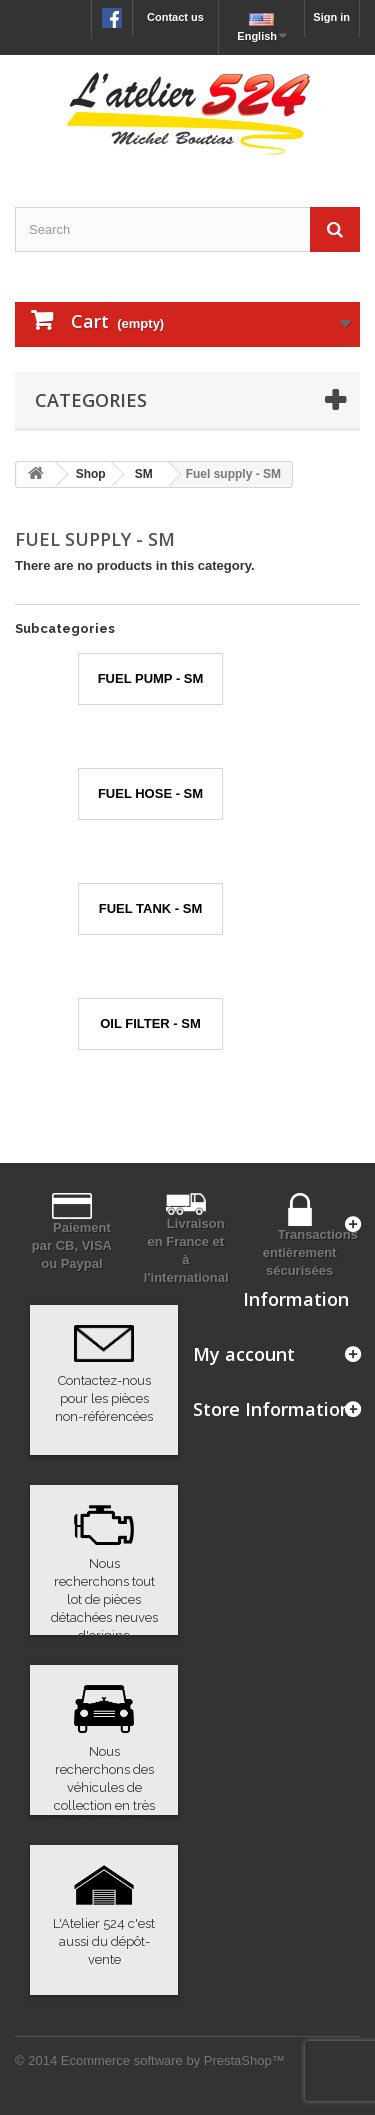 The image size is (375, 2115). Describe the element at coordinates (175, 17) in the screenshot. I see `Contact us` at that location.